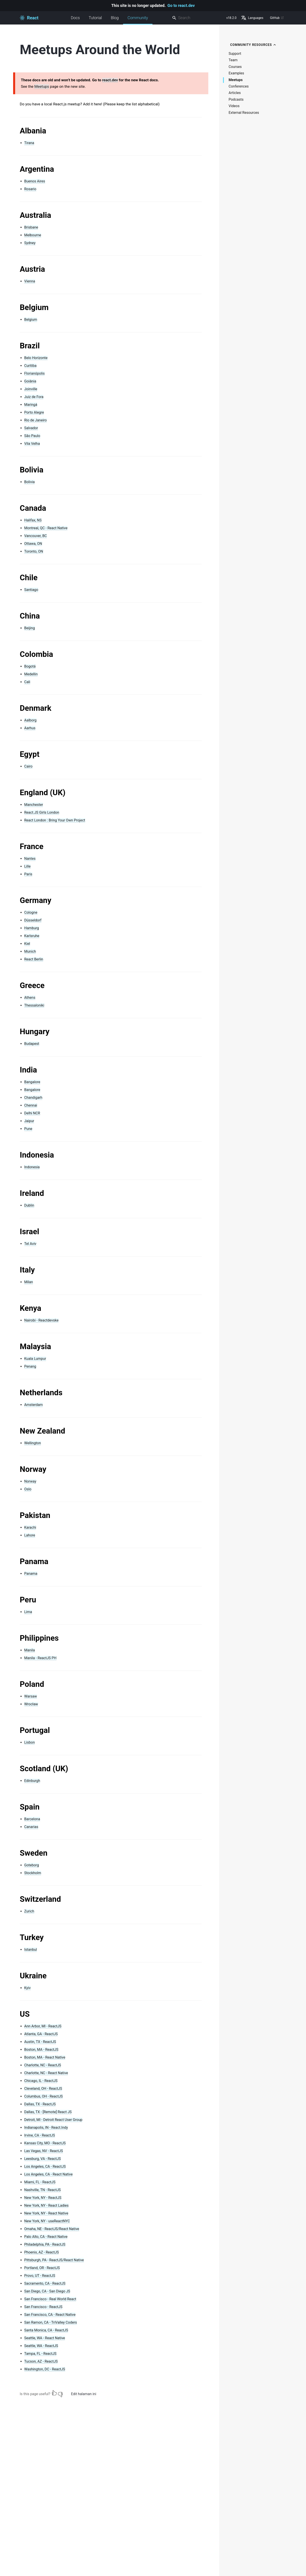 The image size is (306, 2576). Describe the element at coordinates (30, 1366) in the screenshot. I see `Penang` at that location.